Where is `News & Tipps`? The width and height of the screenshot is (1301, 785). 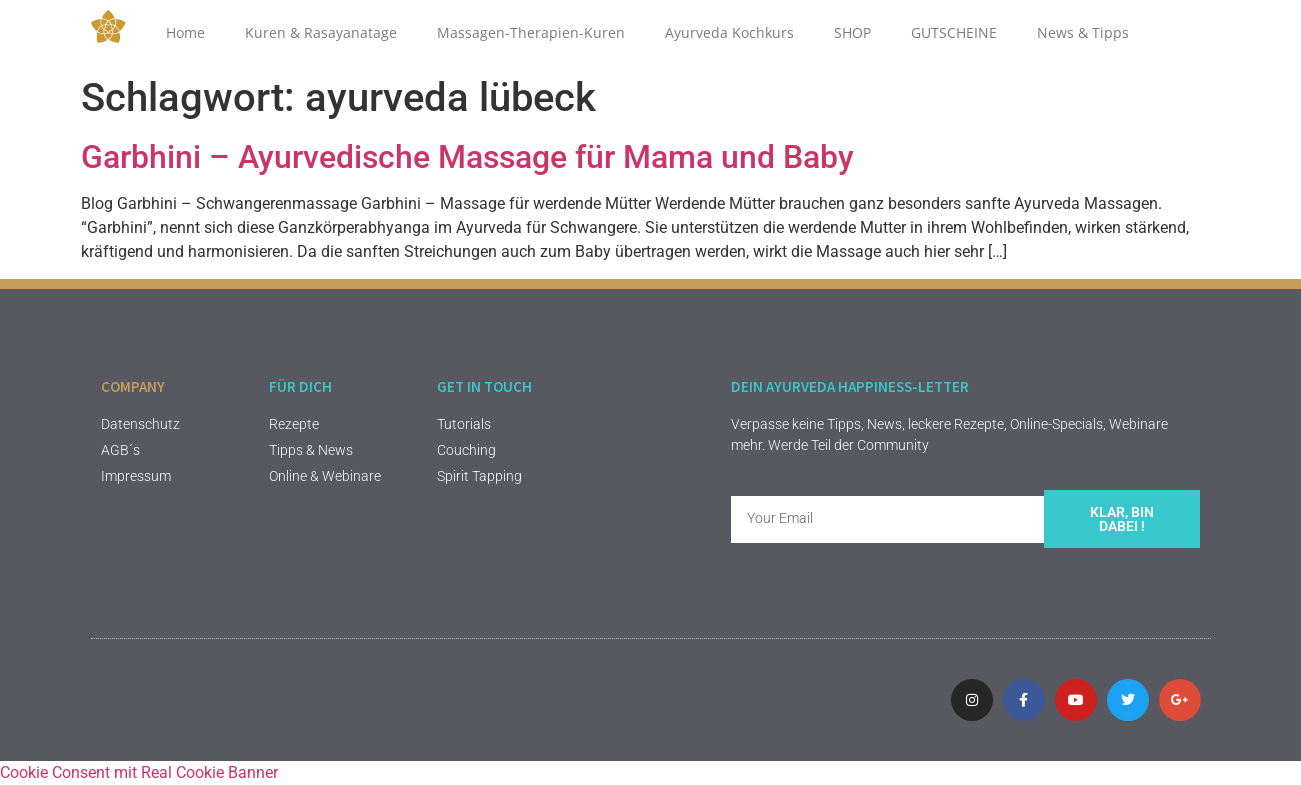
News & Tipps is located at coordinates (1083, 32).